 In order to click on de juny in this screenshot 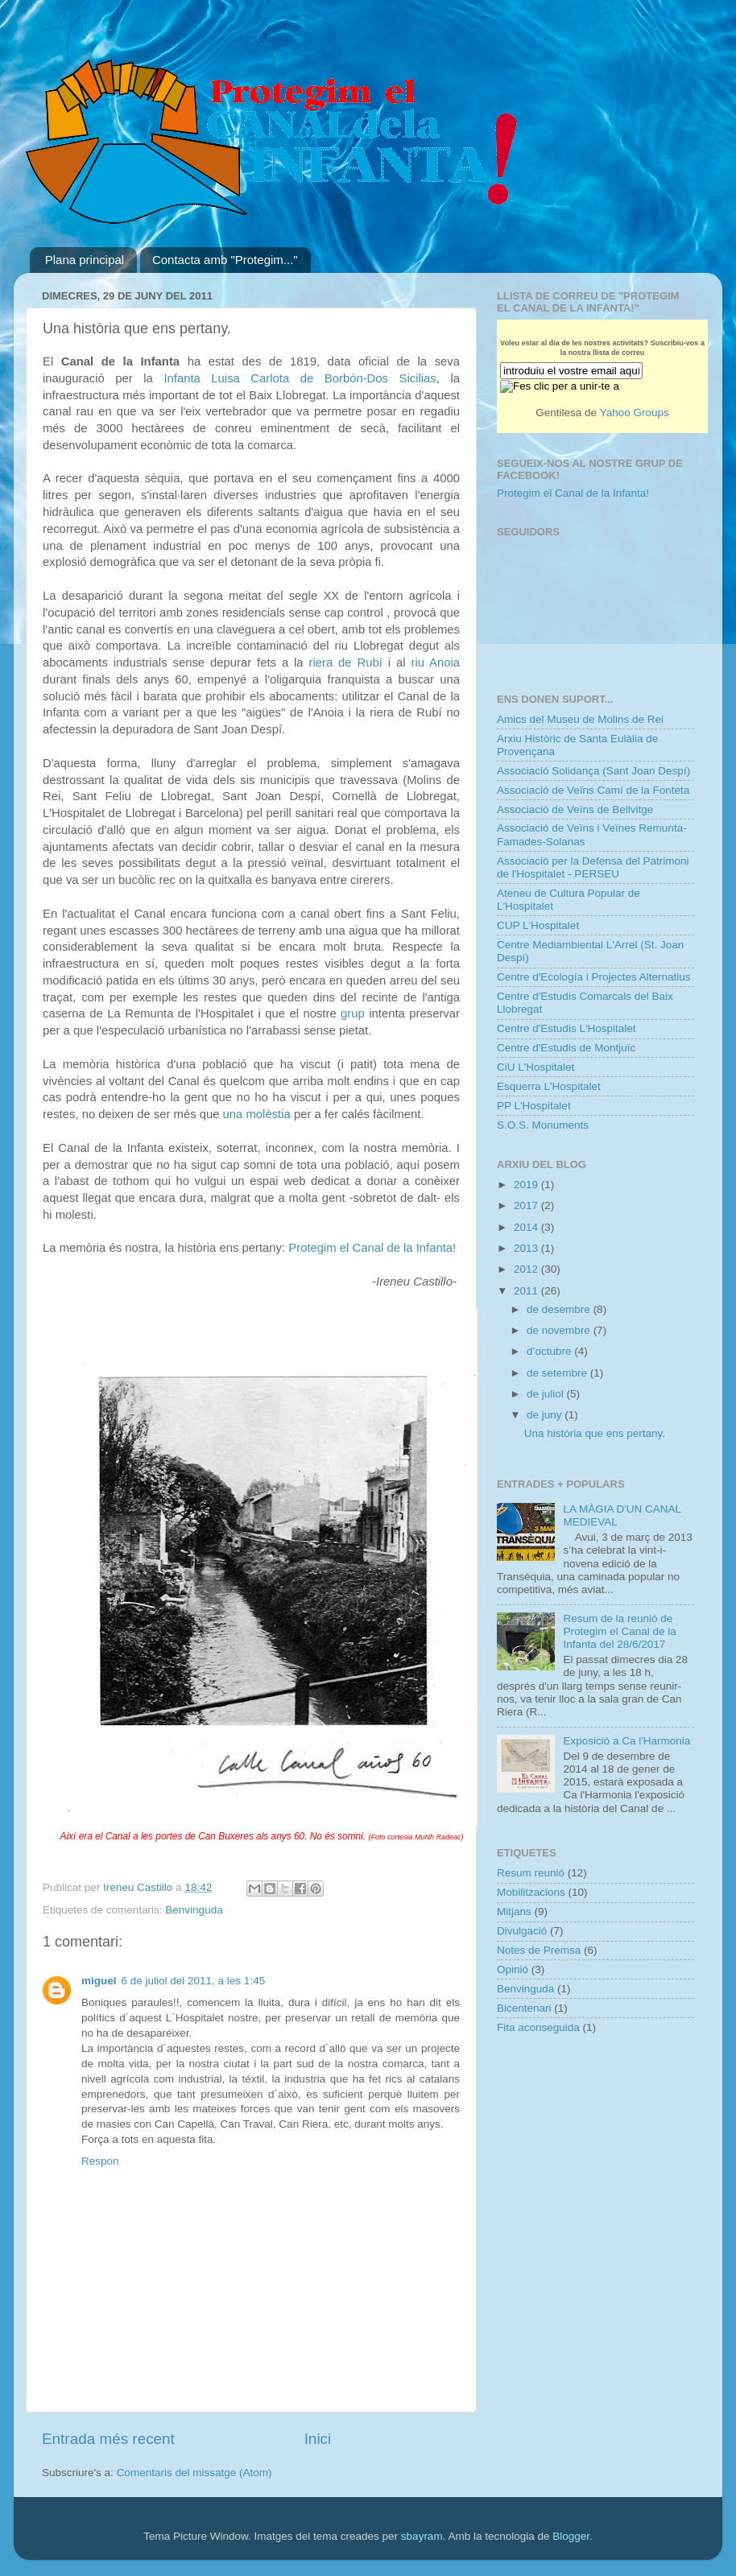, I will do `click(545, 1415)`.